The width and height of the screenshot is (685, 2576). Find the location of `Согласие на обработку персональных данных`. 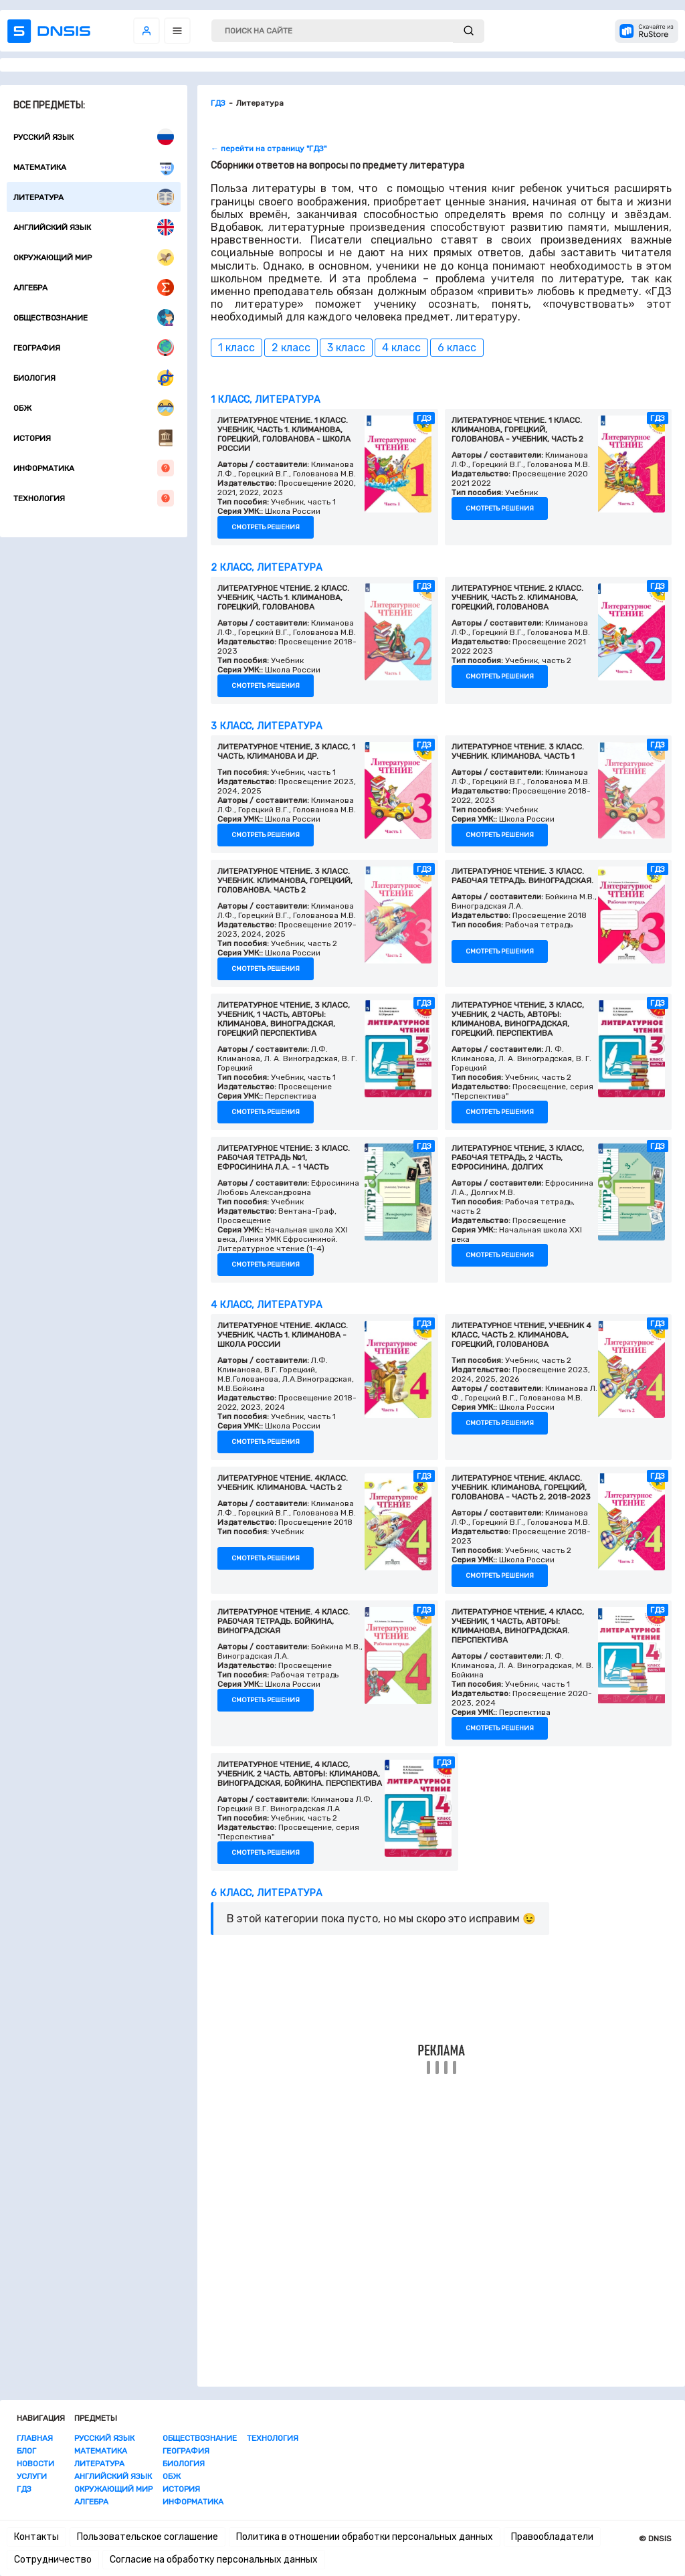

Согласие на обработку персональных данных is located at coordinates (214, 2559).